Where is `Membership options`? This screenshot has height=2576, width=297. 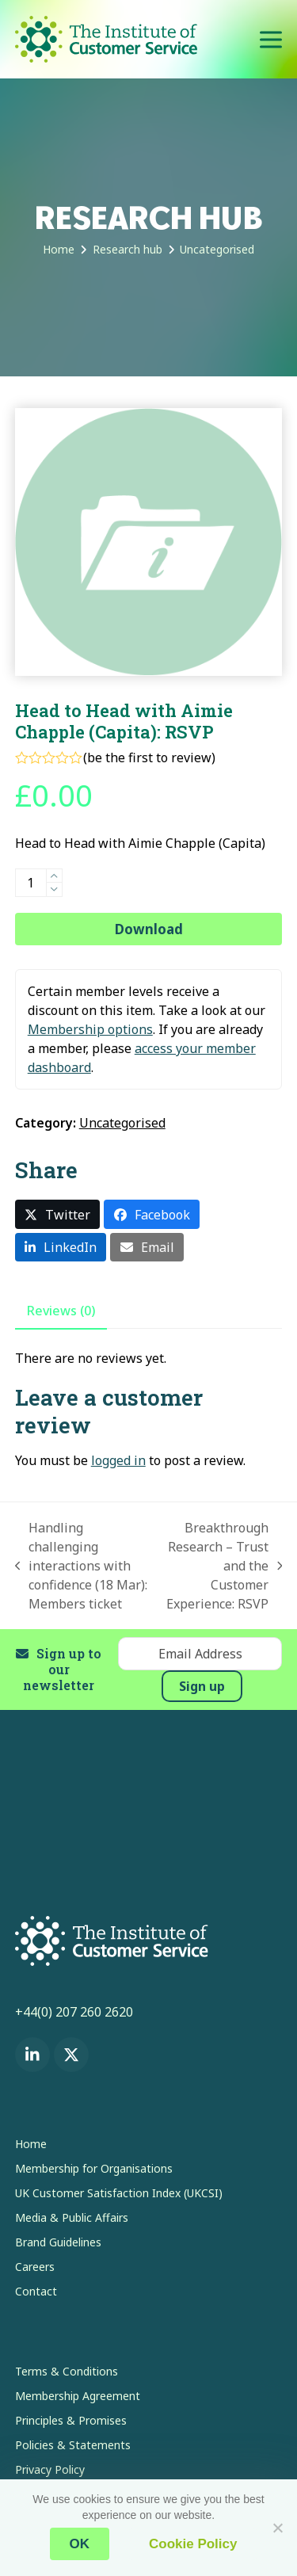 Membership options is located at coordinates (90, 1029).